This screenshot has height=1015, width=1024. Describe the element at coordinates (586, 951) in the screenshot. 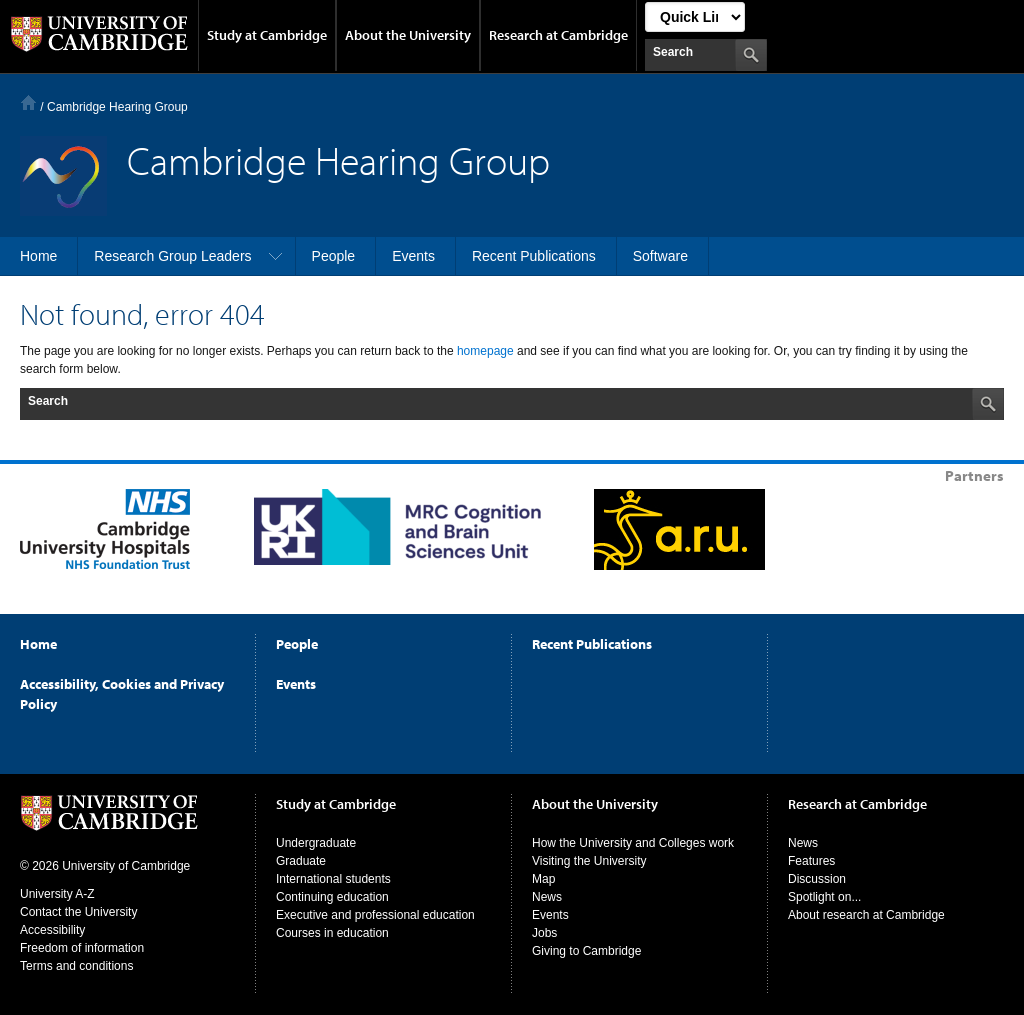

I see `Giving to Cambridge` at that location.